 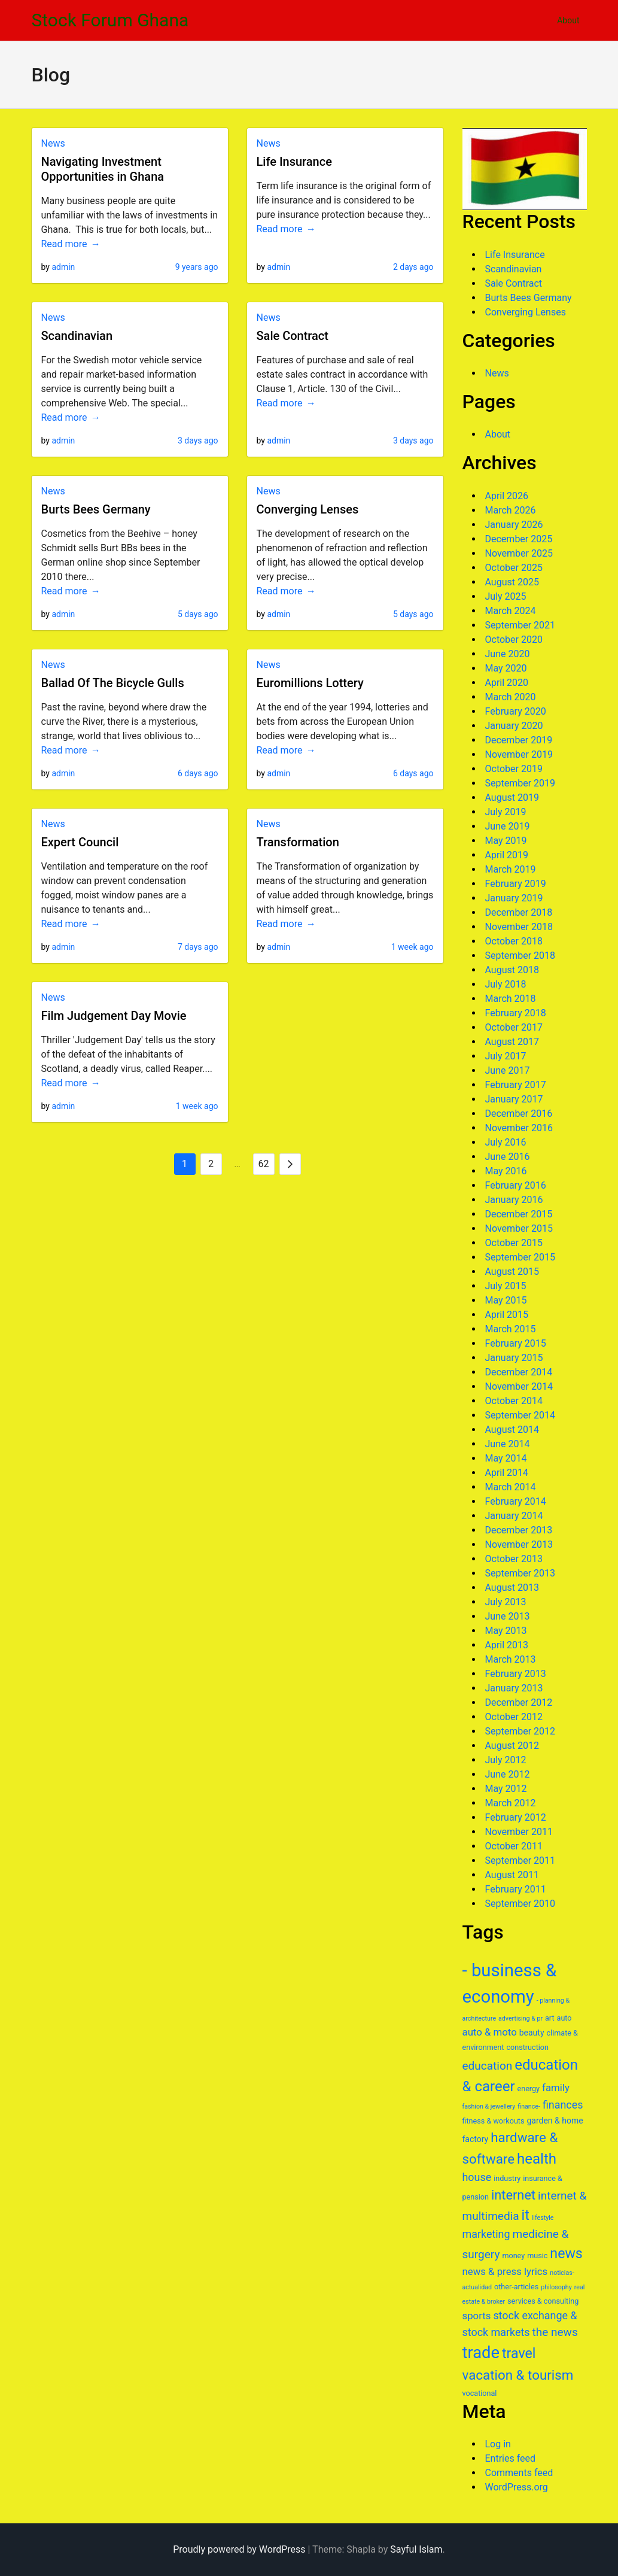 I want to click on April 2019, so click(x=507, y=855).